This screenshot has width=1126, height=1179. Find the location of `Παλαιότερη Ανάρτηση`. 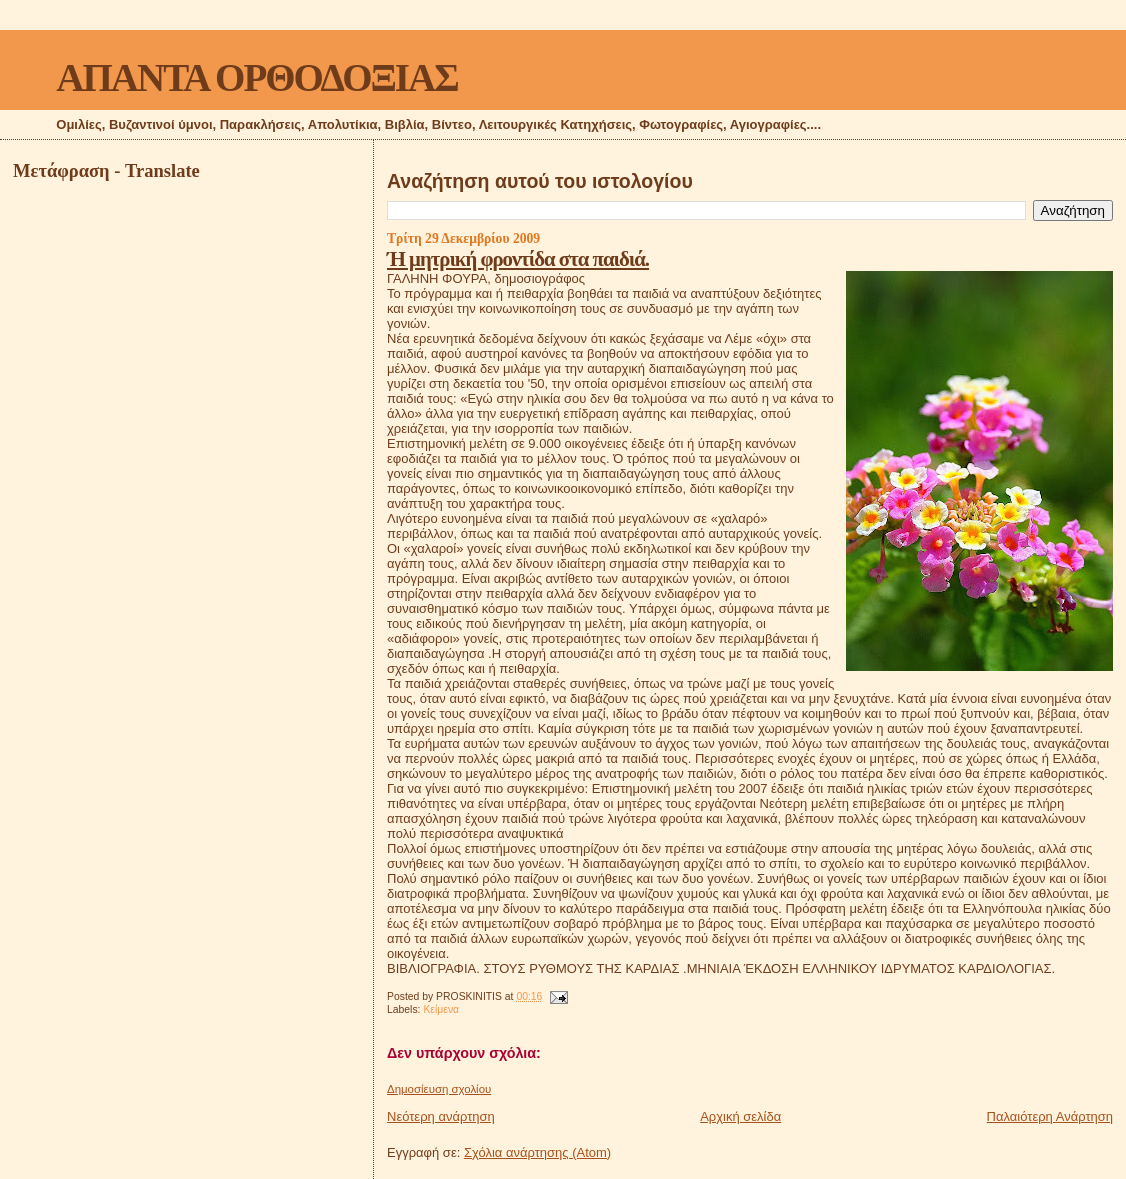

Παλαιότερη Ανάρτηση is located at coordinates (1050, 1116).